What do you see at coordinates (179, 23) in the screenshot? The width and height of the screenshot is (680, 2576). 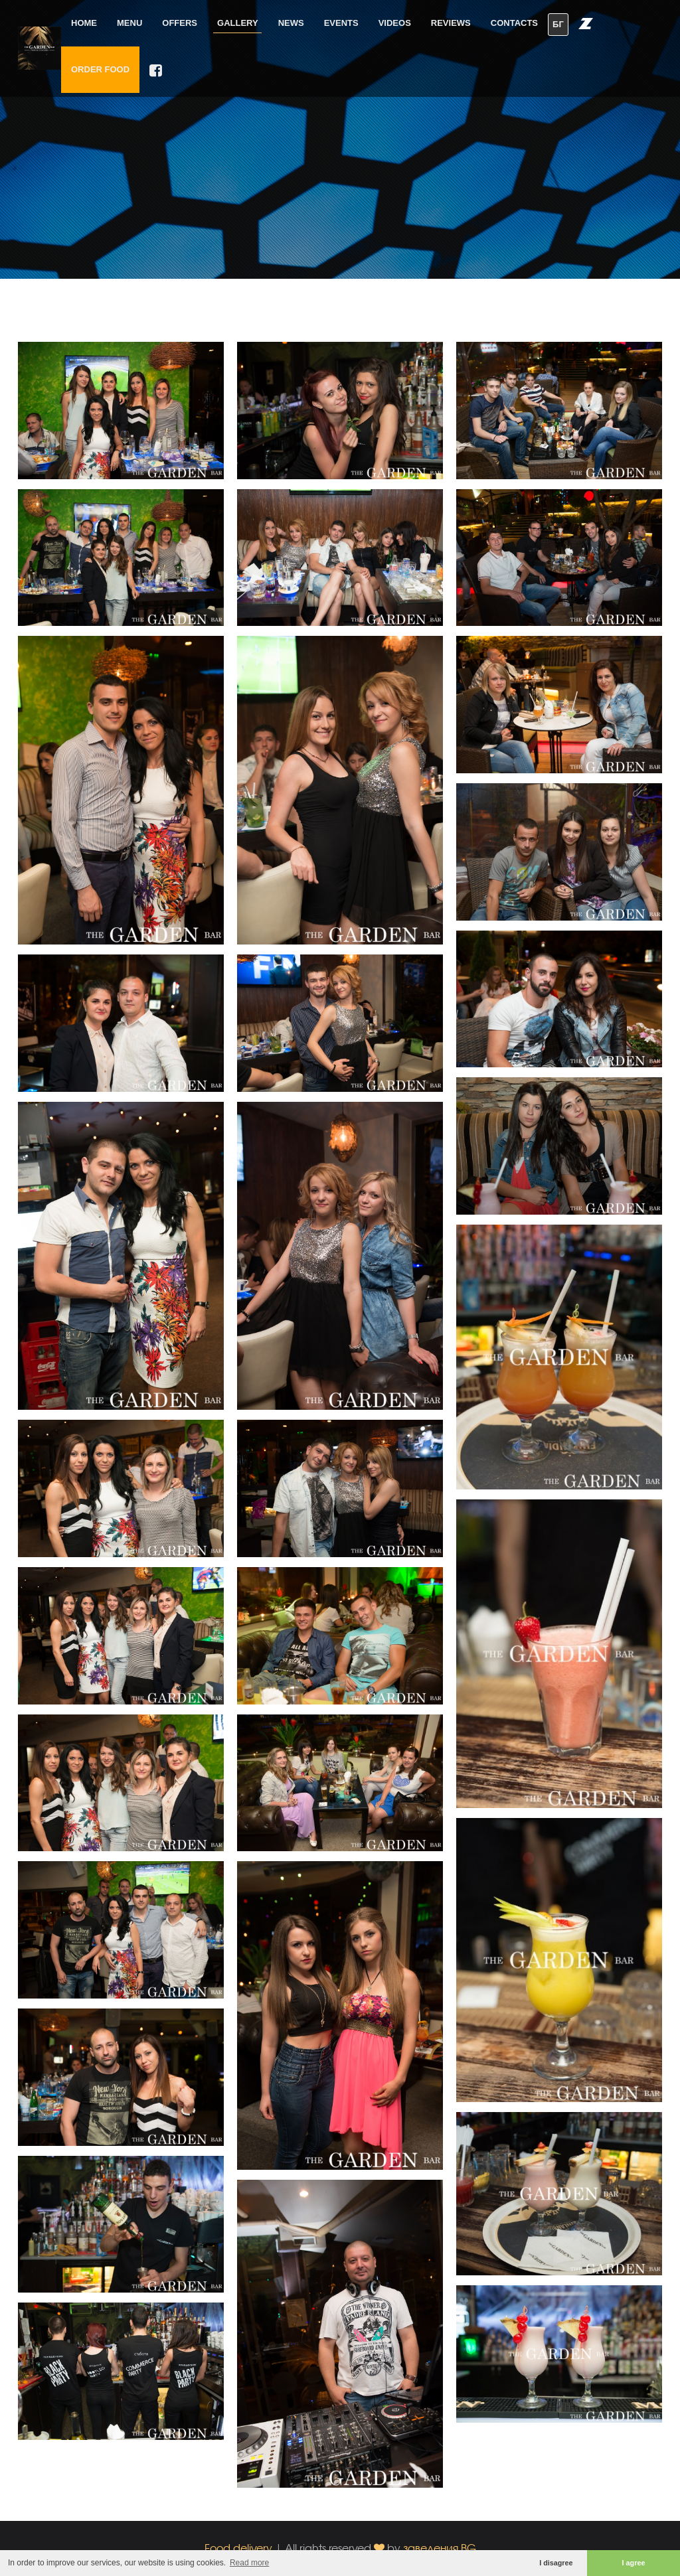 I see `Offers [button]` at bounding box center [179, 23].